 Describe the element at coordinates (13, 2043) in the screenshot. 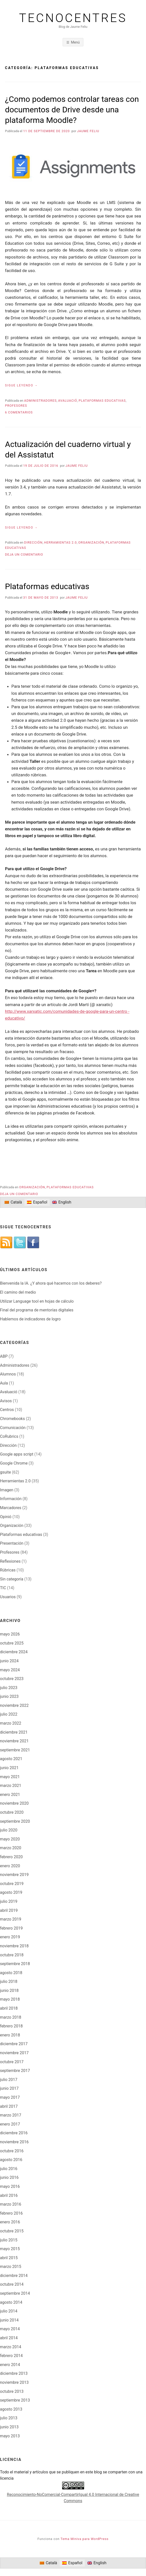

I see `diciembre 2017` at that location.